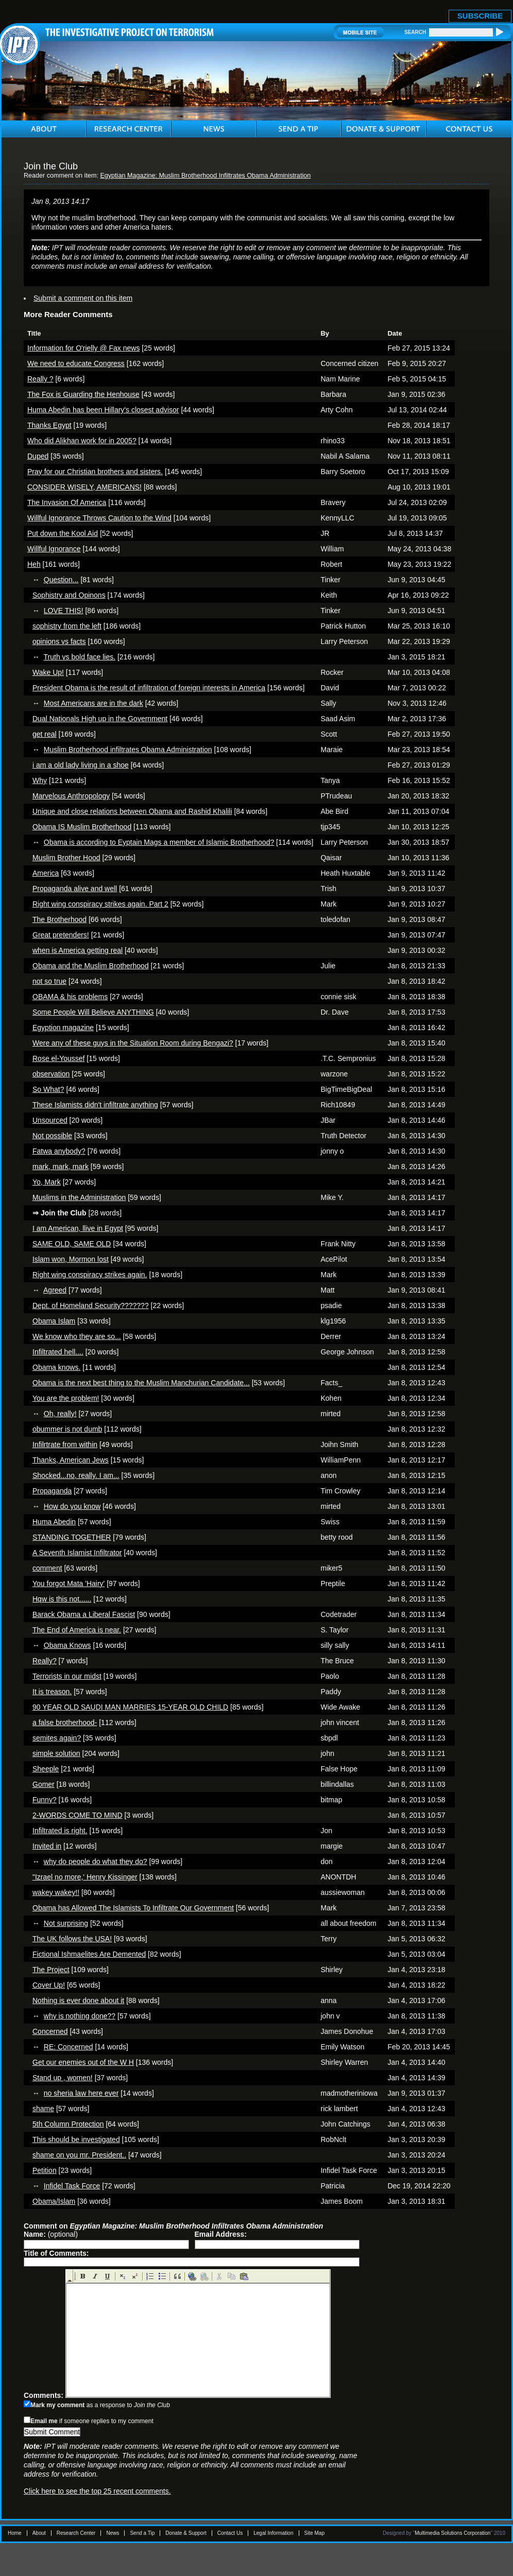 Image resolution: width=513 pixels, height=2576 pixels. I want to click on 5th Column Protection, so click(68, 2124).